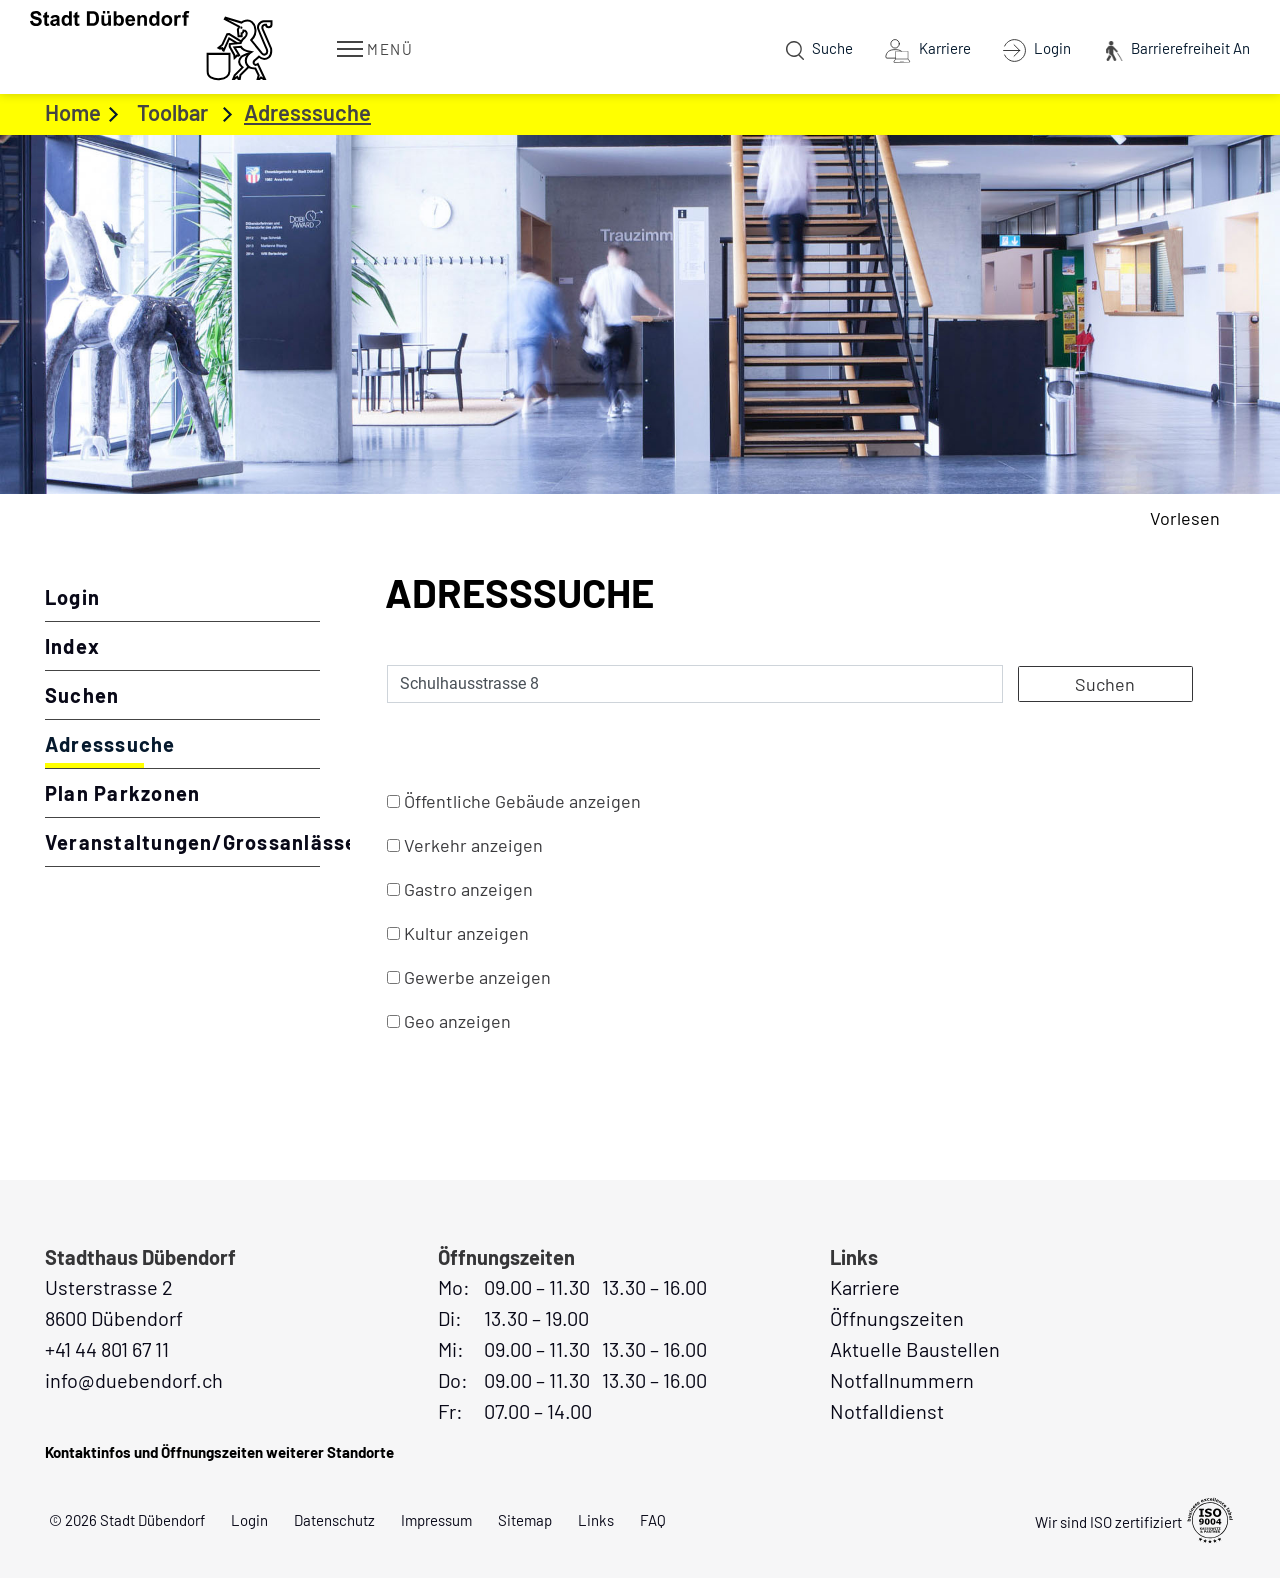 This screenshot has height=1578, width=1280. What do you see at coordinates (82, 695) in the screenshot?
I see `Suchen` at bounding box center [82, 695].